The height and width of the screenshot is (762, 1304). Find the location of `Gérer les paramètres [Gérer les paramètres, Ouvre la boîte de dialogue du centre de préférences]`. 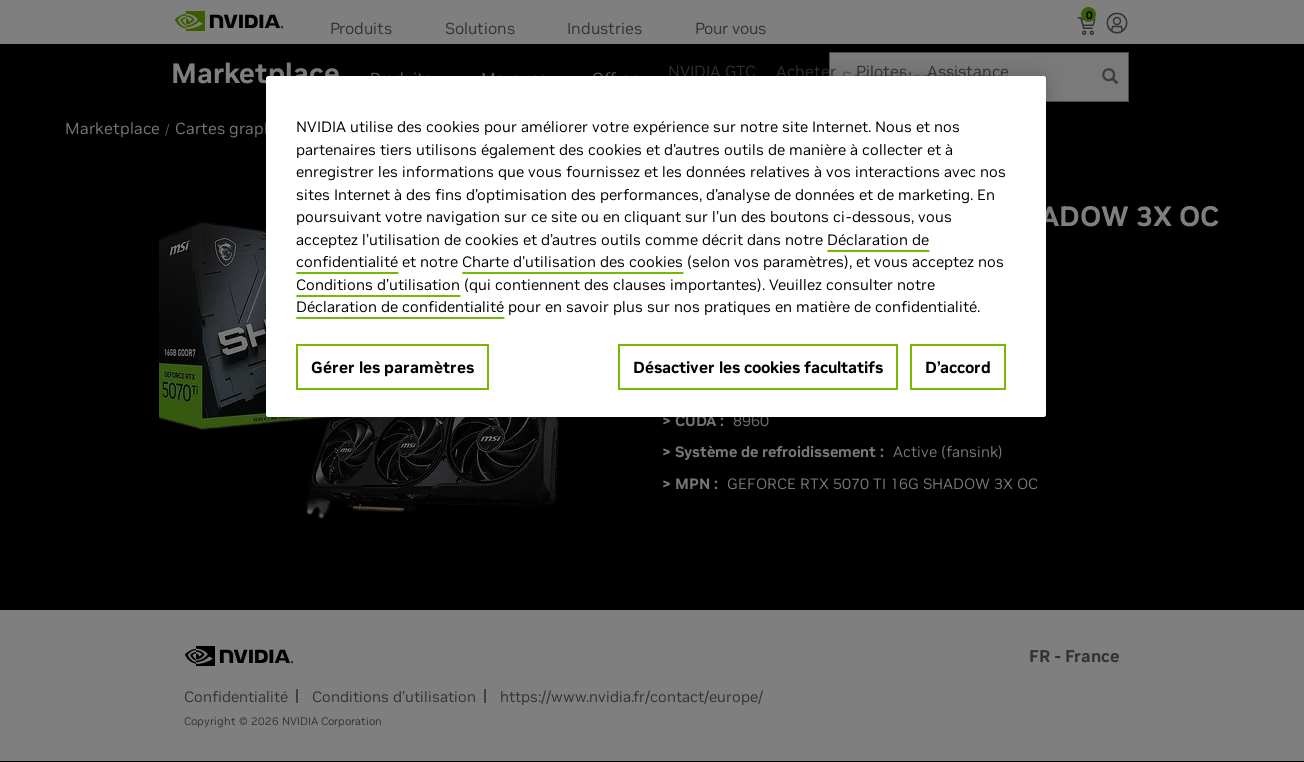

Gérer les paramètres [Gérer les paramètres, Ouvre la boîte de dialogue du centre de préférences] is located at coordinates (392, 367).